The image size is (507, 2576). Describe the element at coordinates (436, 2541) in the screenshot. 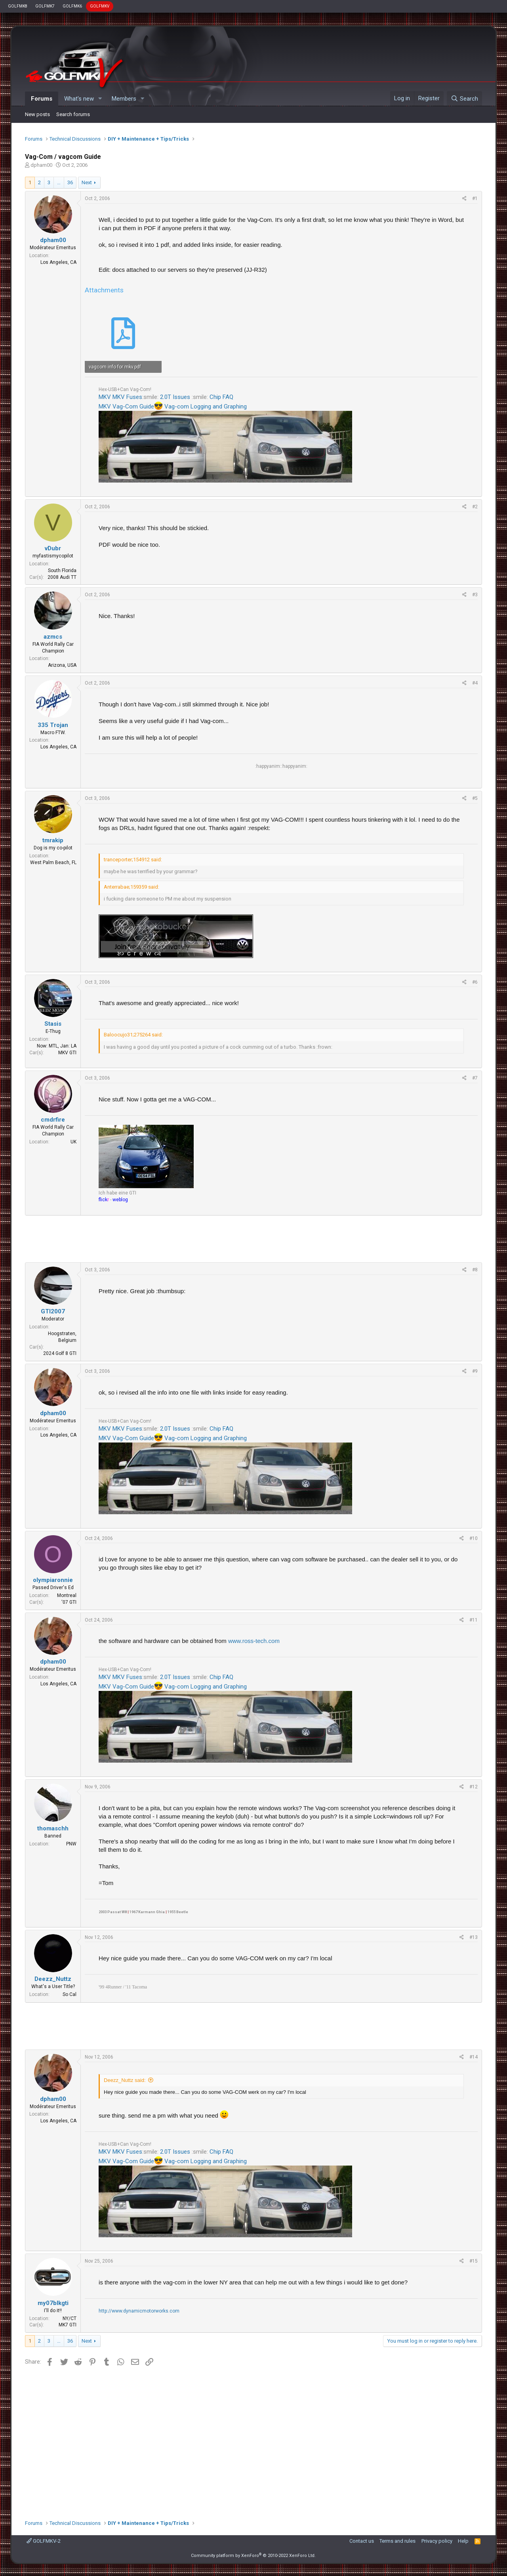

I see `Privacy policy` at that location.